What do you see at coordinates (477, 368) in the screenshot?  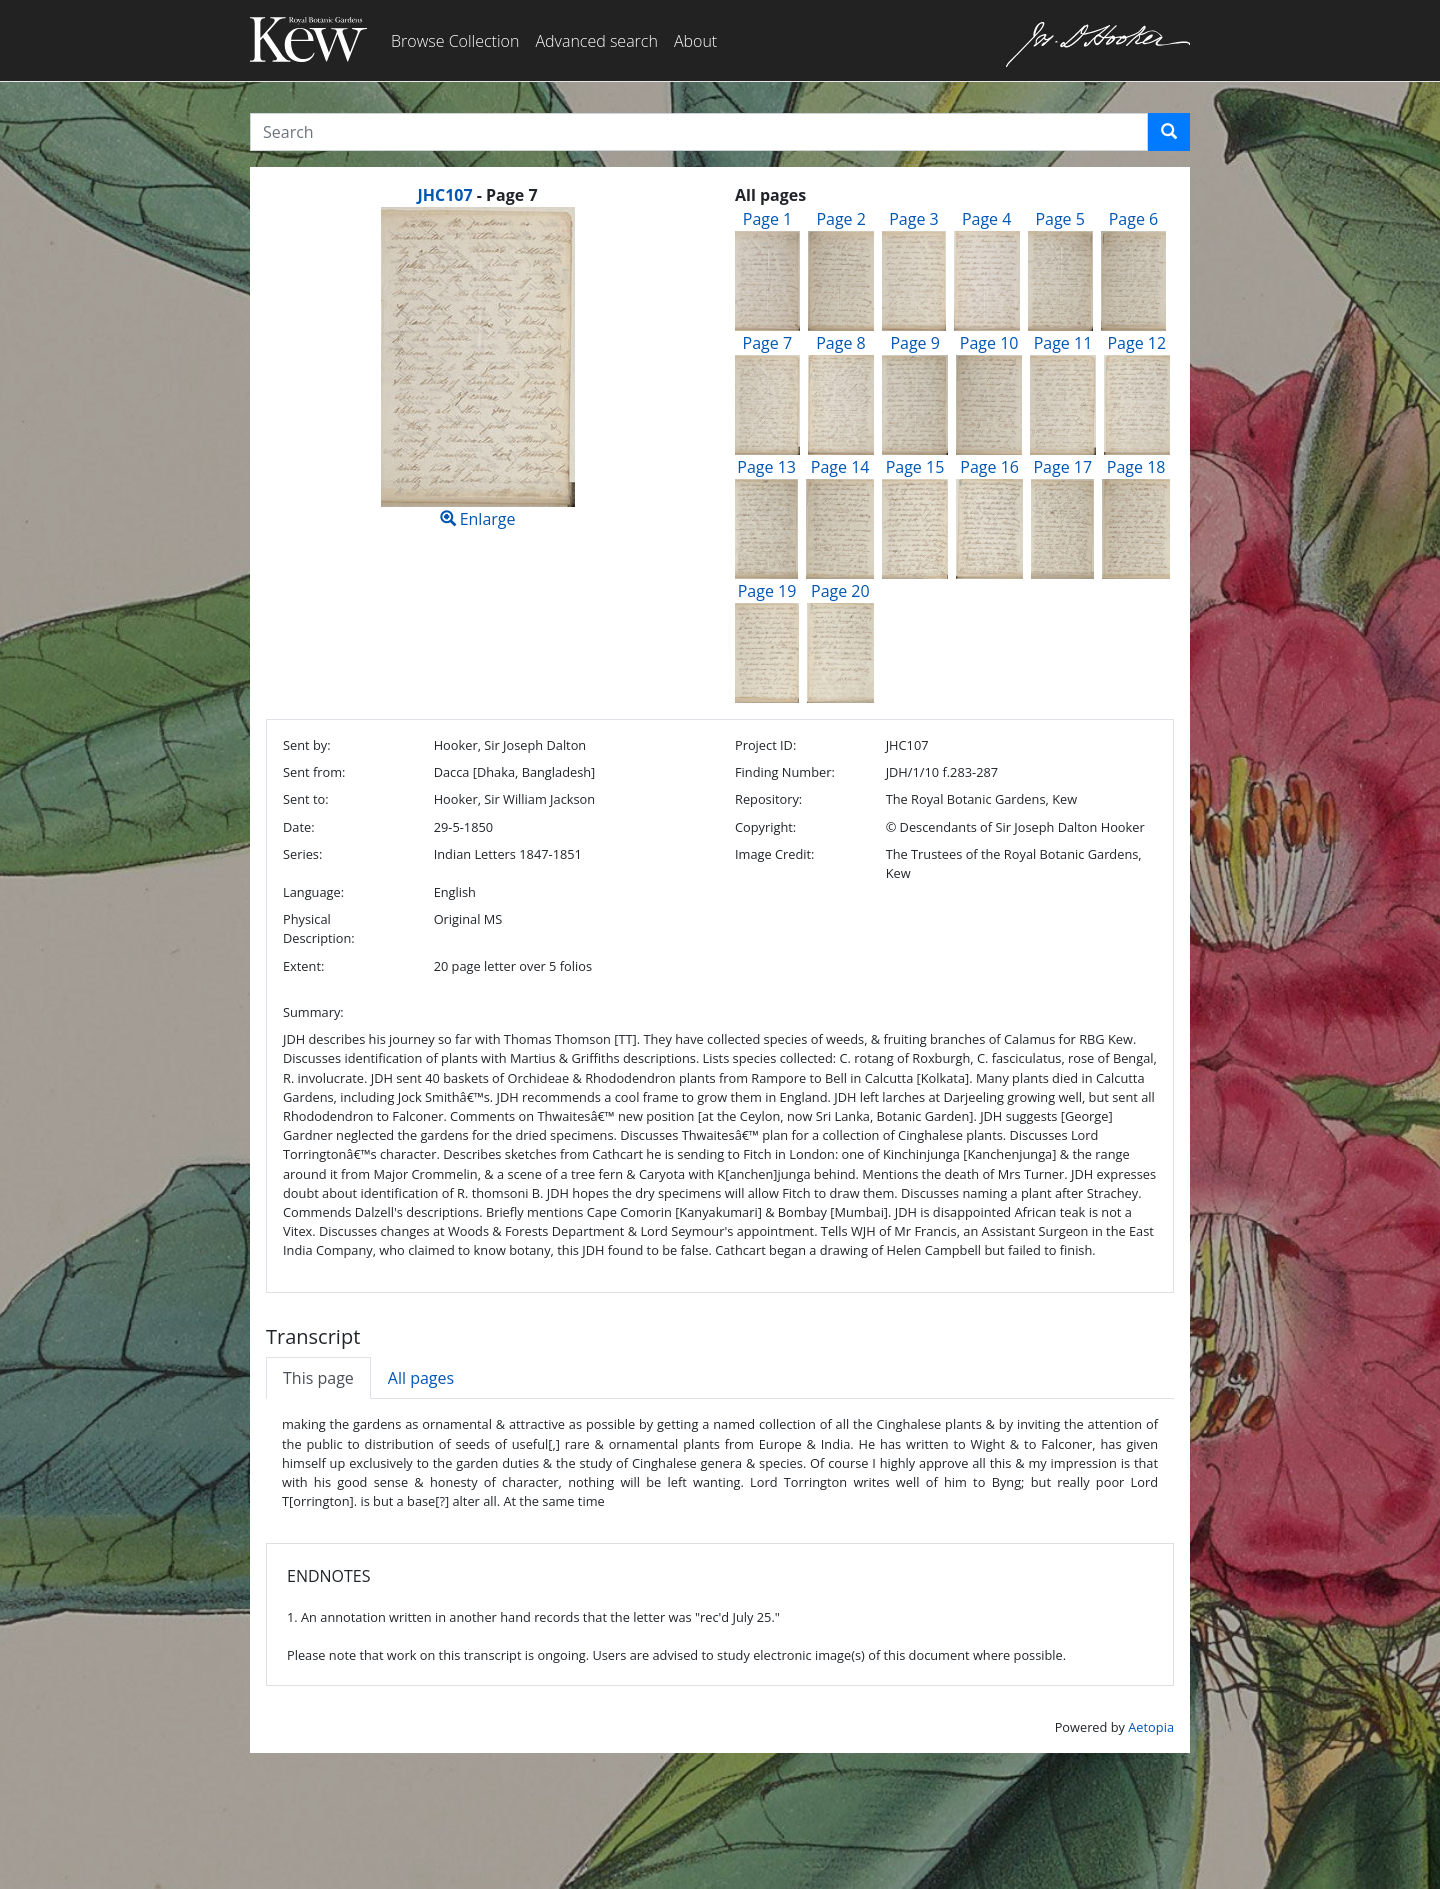 I see `Enlarge` at bounding box center [477, 368].